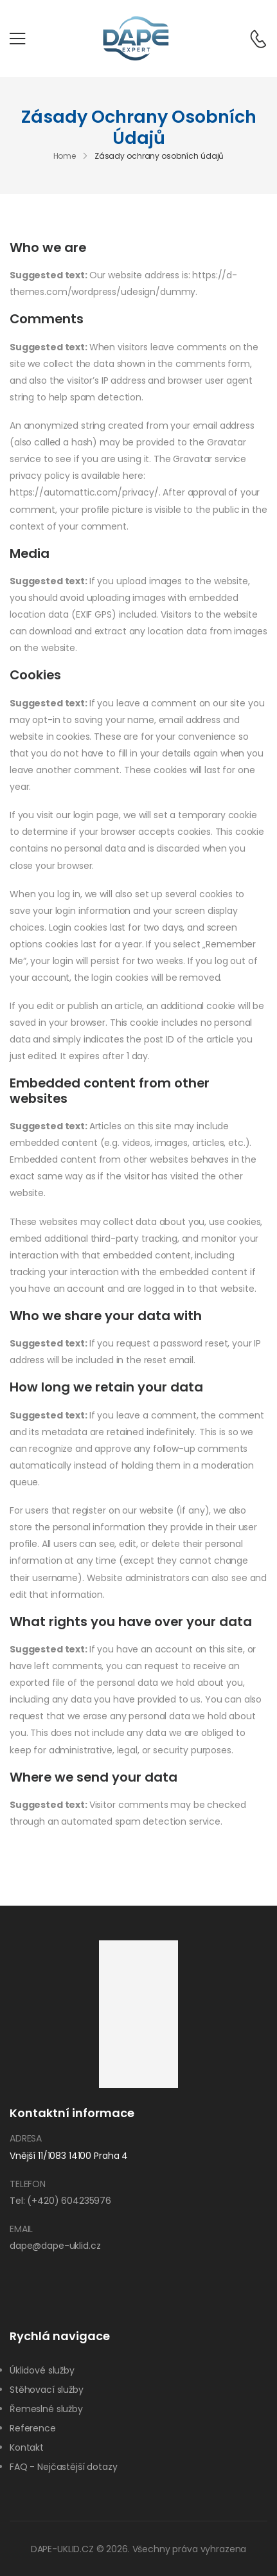 The height and width of the screenshot is (2576, 277). What do you see at coordinates (64, 156) in the screenshot?
I see `Home` at bounding box center [64, 156].